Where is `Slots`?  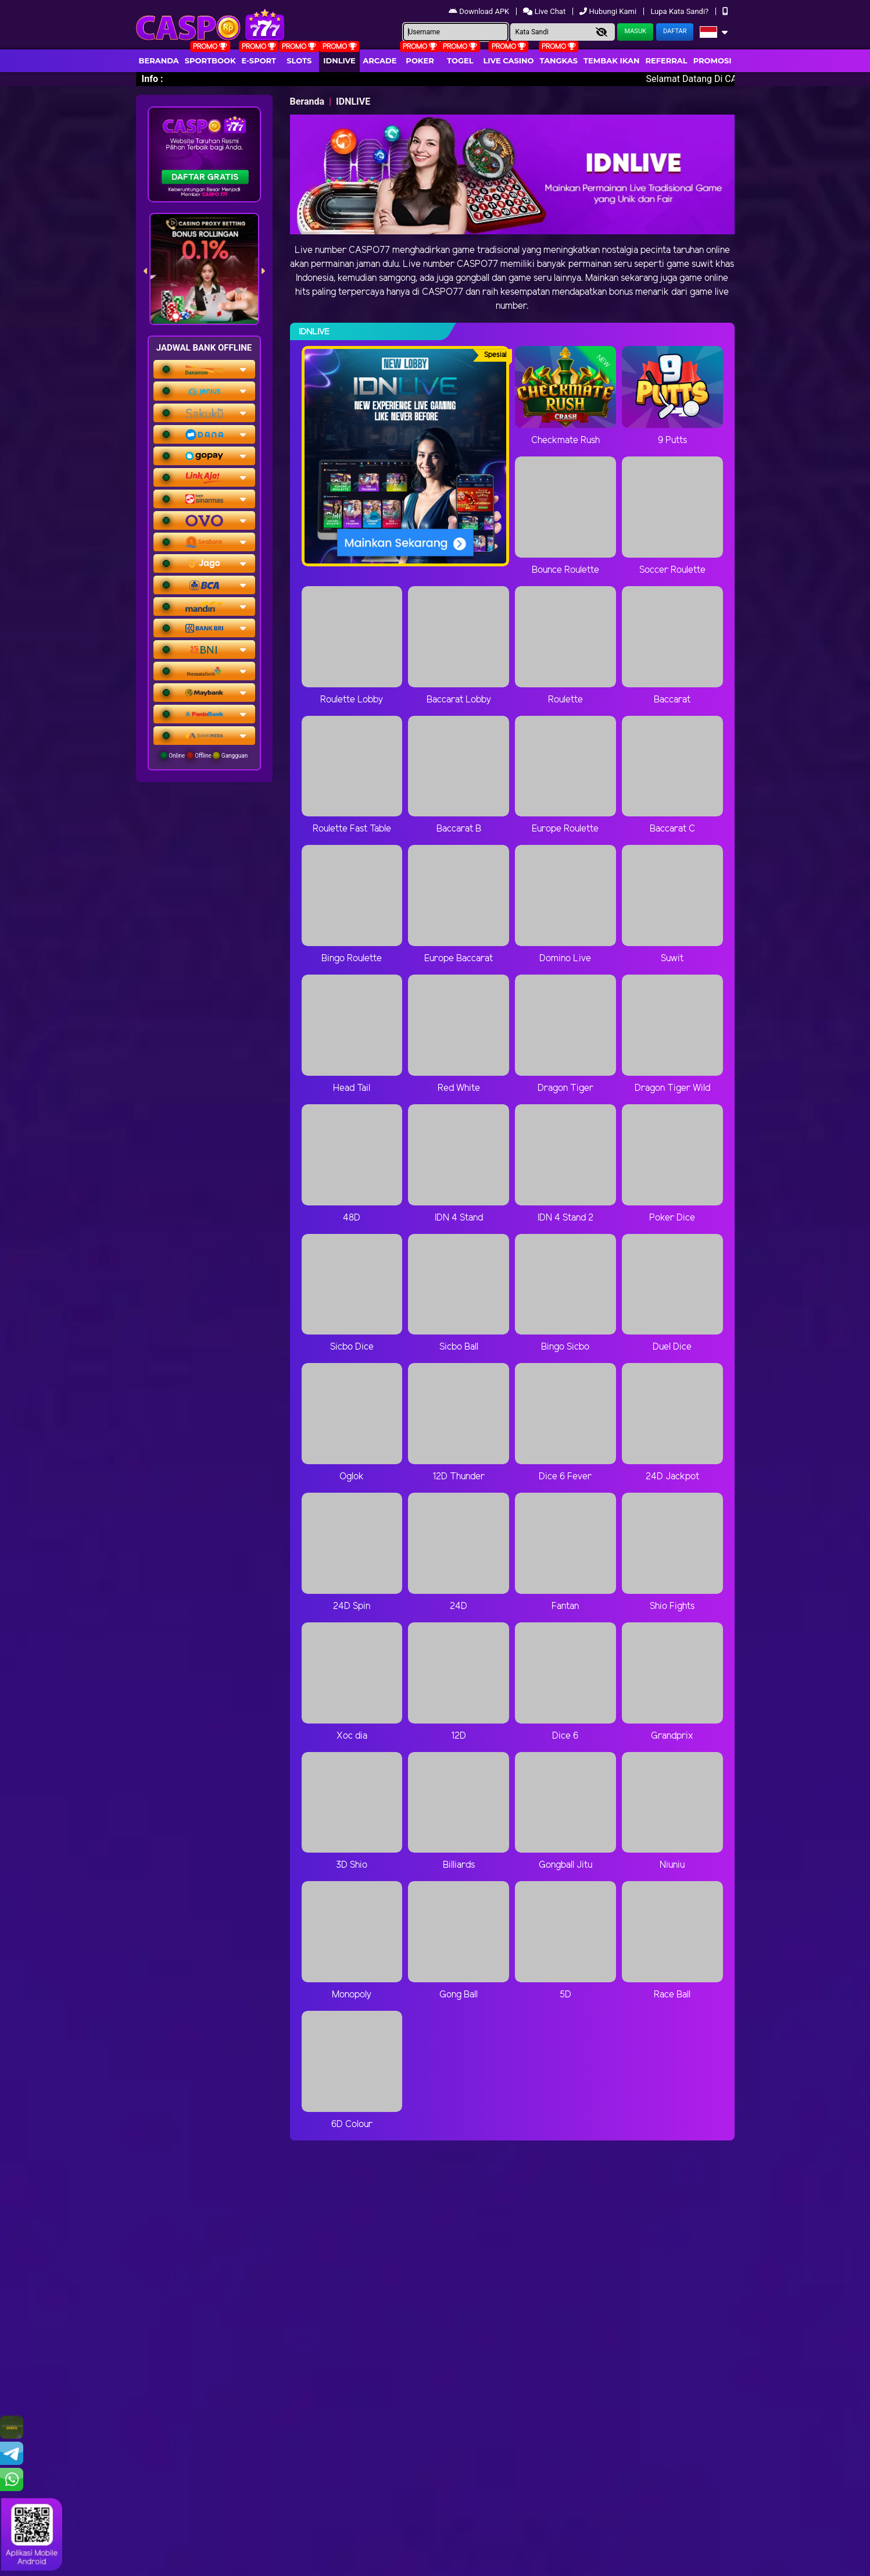 Slots is located at coordinates (299, 60).